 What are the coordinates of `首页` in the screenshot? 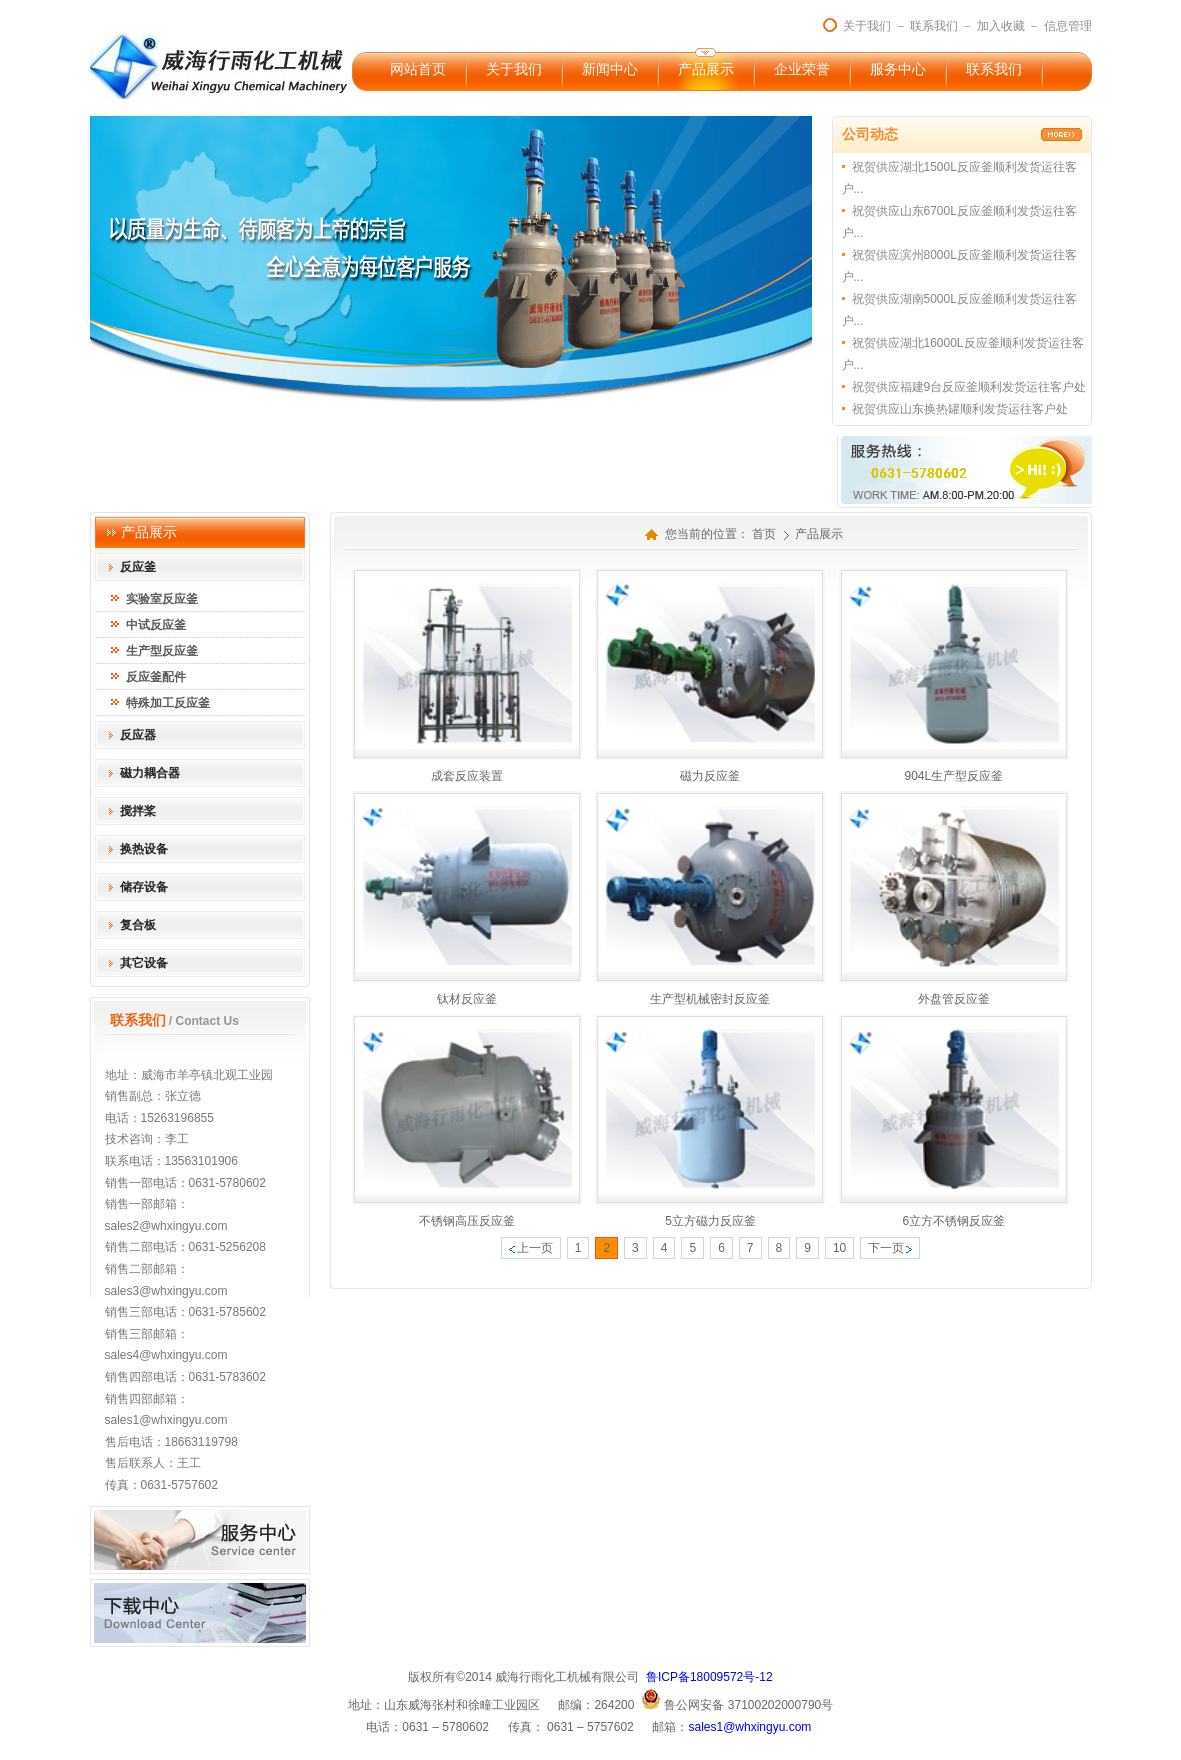 It's located at (764, 534).